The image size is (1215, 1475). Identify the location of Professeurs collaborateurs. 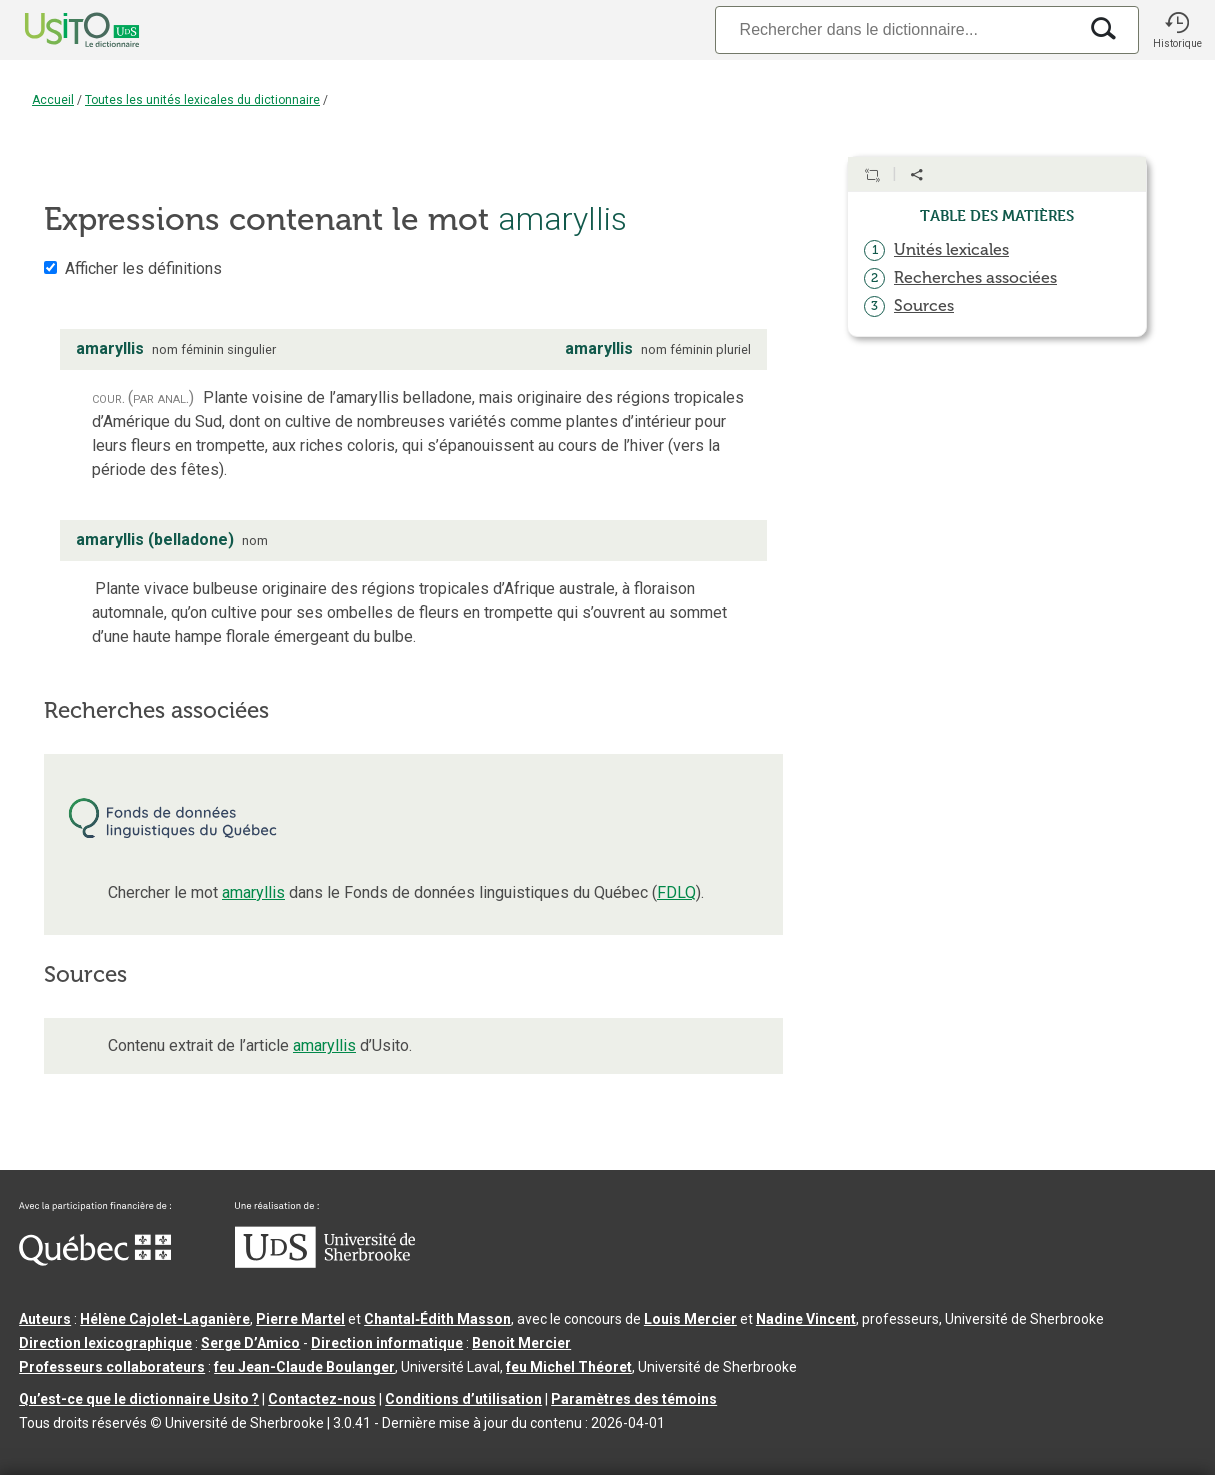
(112, 1367).